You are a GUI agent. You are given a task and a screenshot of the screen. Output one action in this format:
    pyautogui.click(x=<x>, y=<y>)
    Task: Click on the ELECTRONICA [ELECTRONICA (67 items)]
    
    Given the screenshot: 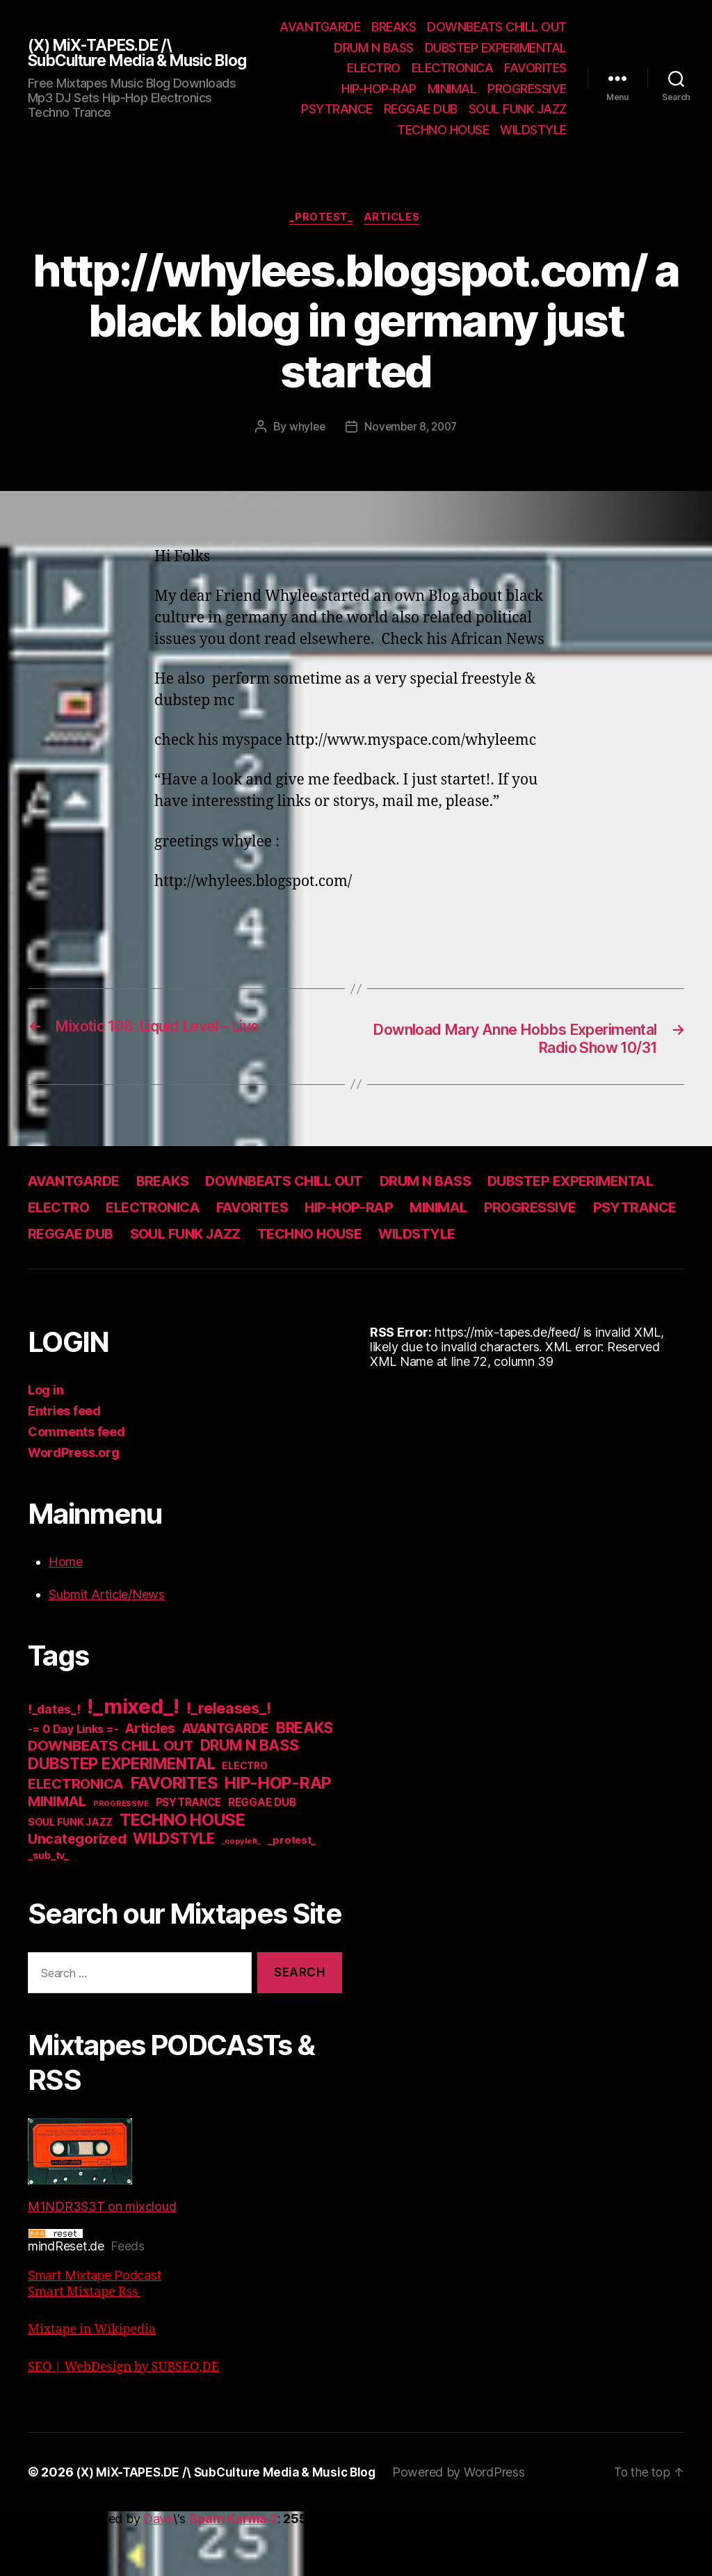 What is the action you would take?
    pyautogui.click(x=76, y=1834)
    